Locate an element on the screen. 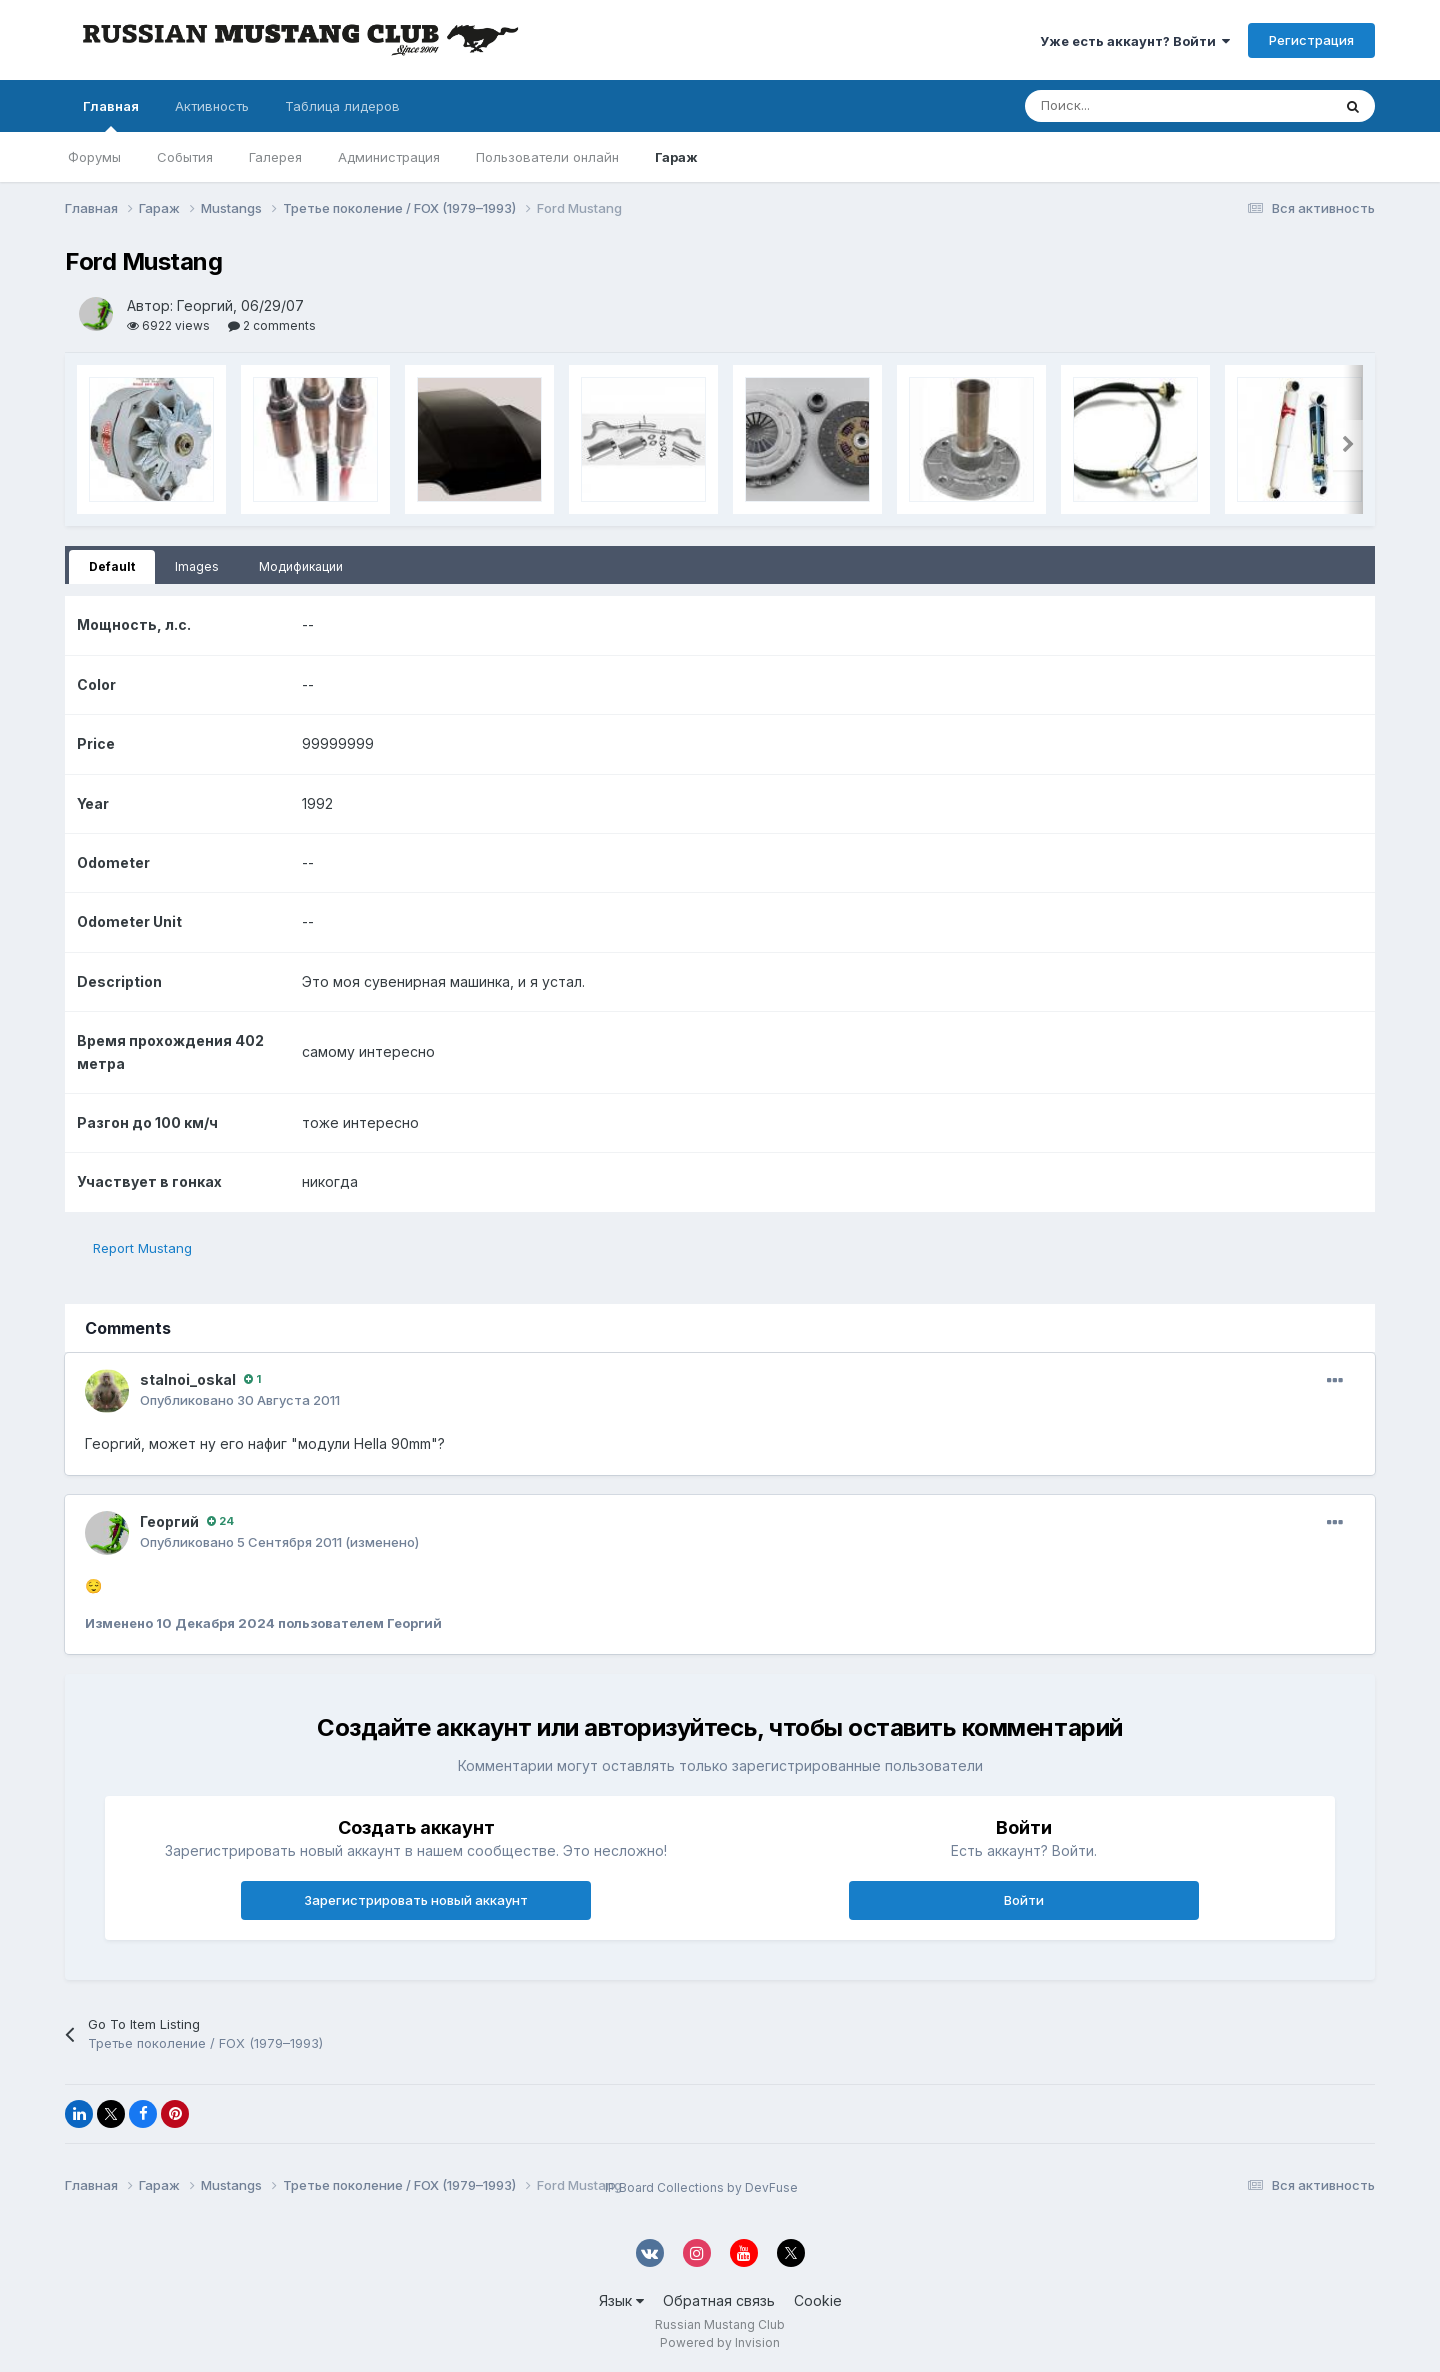 This screenshot has height=2372, width=1440. Войти is located at coordinates (1024, 1900).